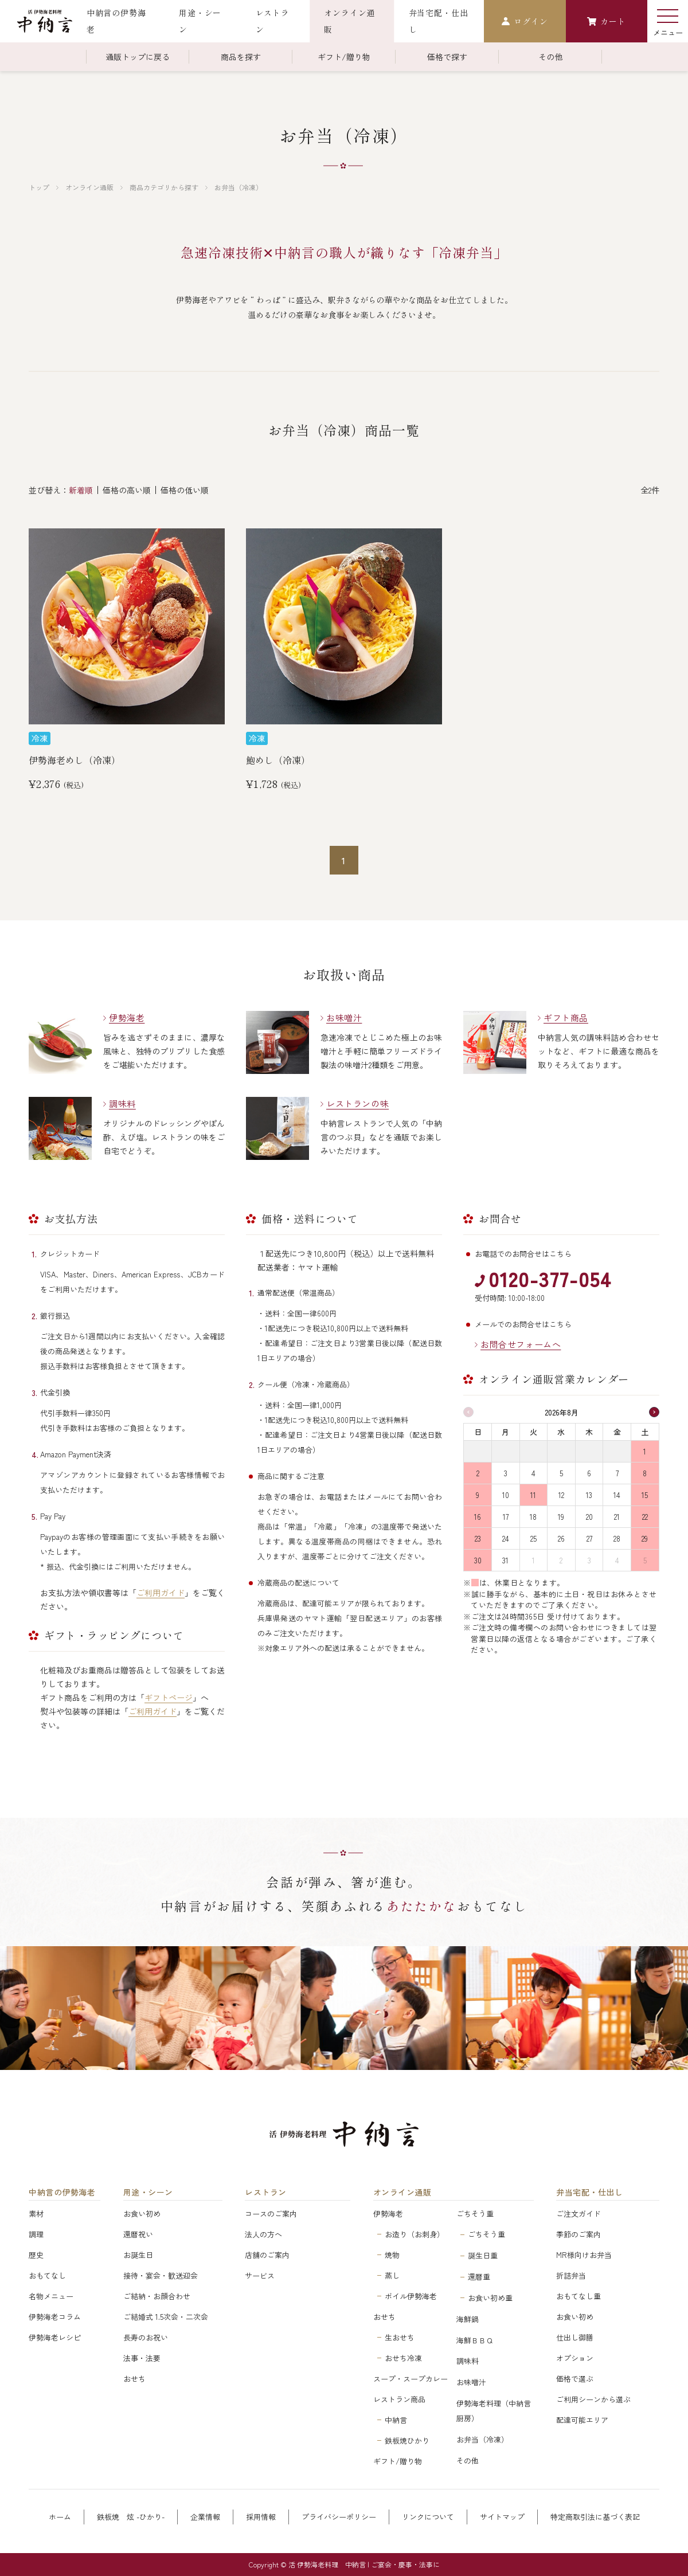 This screenshot has width=688, height=2576. What do you see at coordinates (533, 1431) in the screenshot?
I see `火 [火曜日]` at bounding box center [533, 1431].